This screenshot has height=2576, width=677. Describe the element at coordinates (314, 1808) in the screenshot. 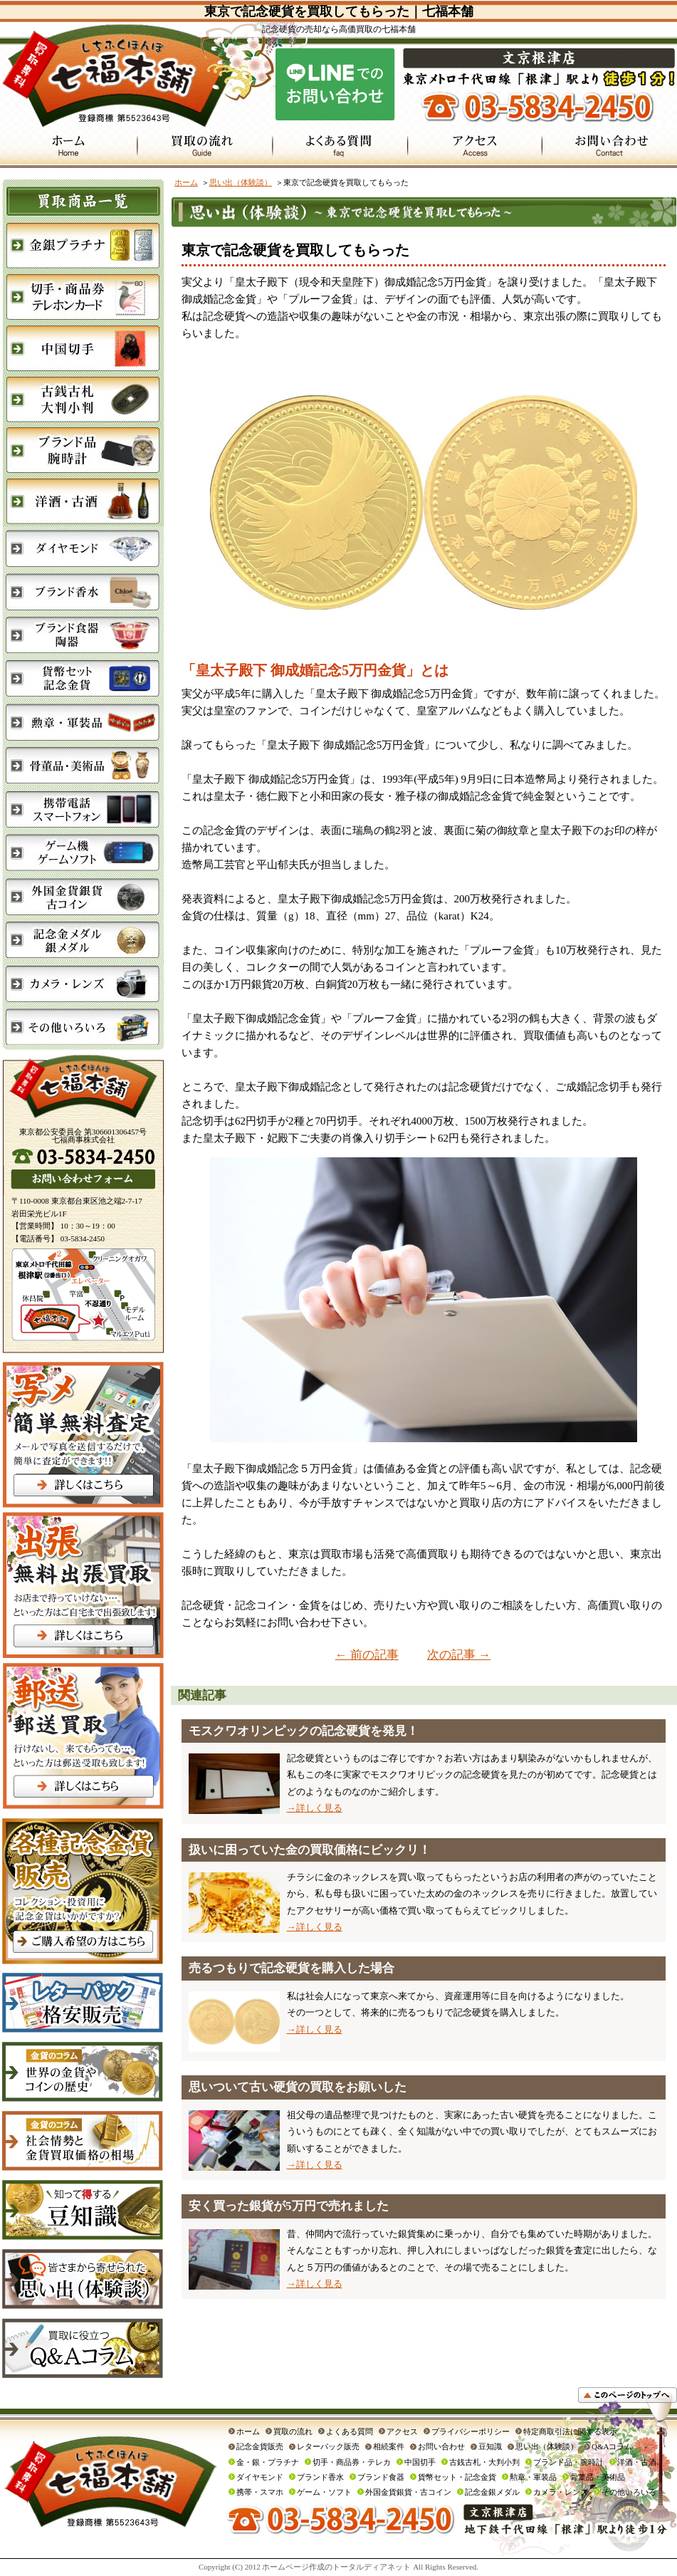

I see `→詳しく見る` at that location.